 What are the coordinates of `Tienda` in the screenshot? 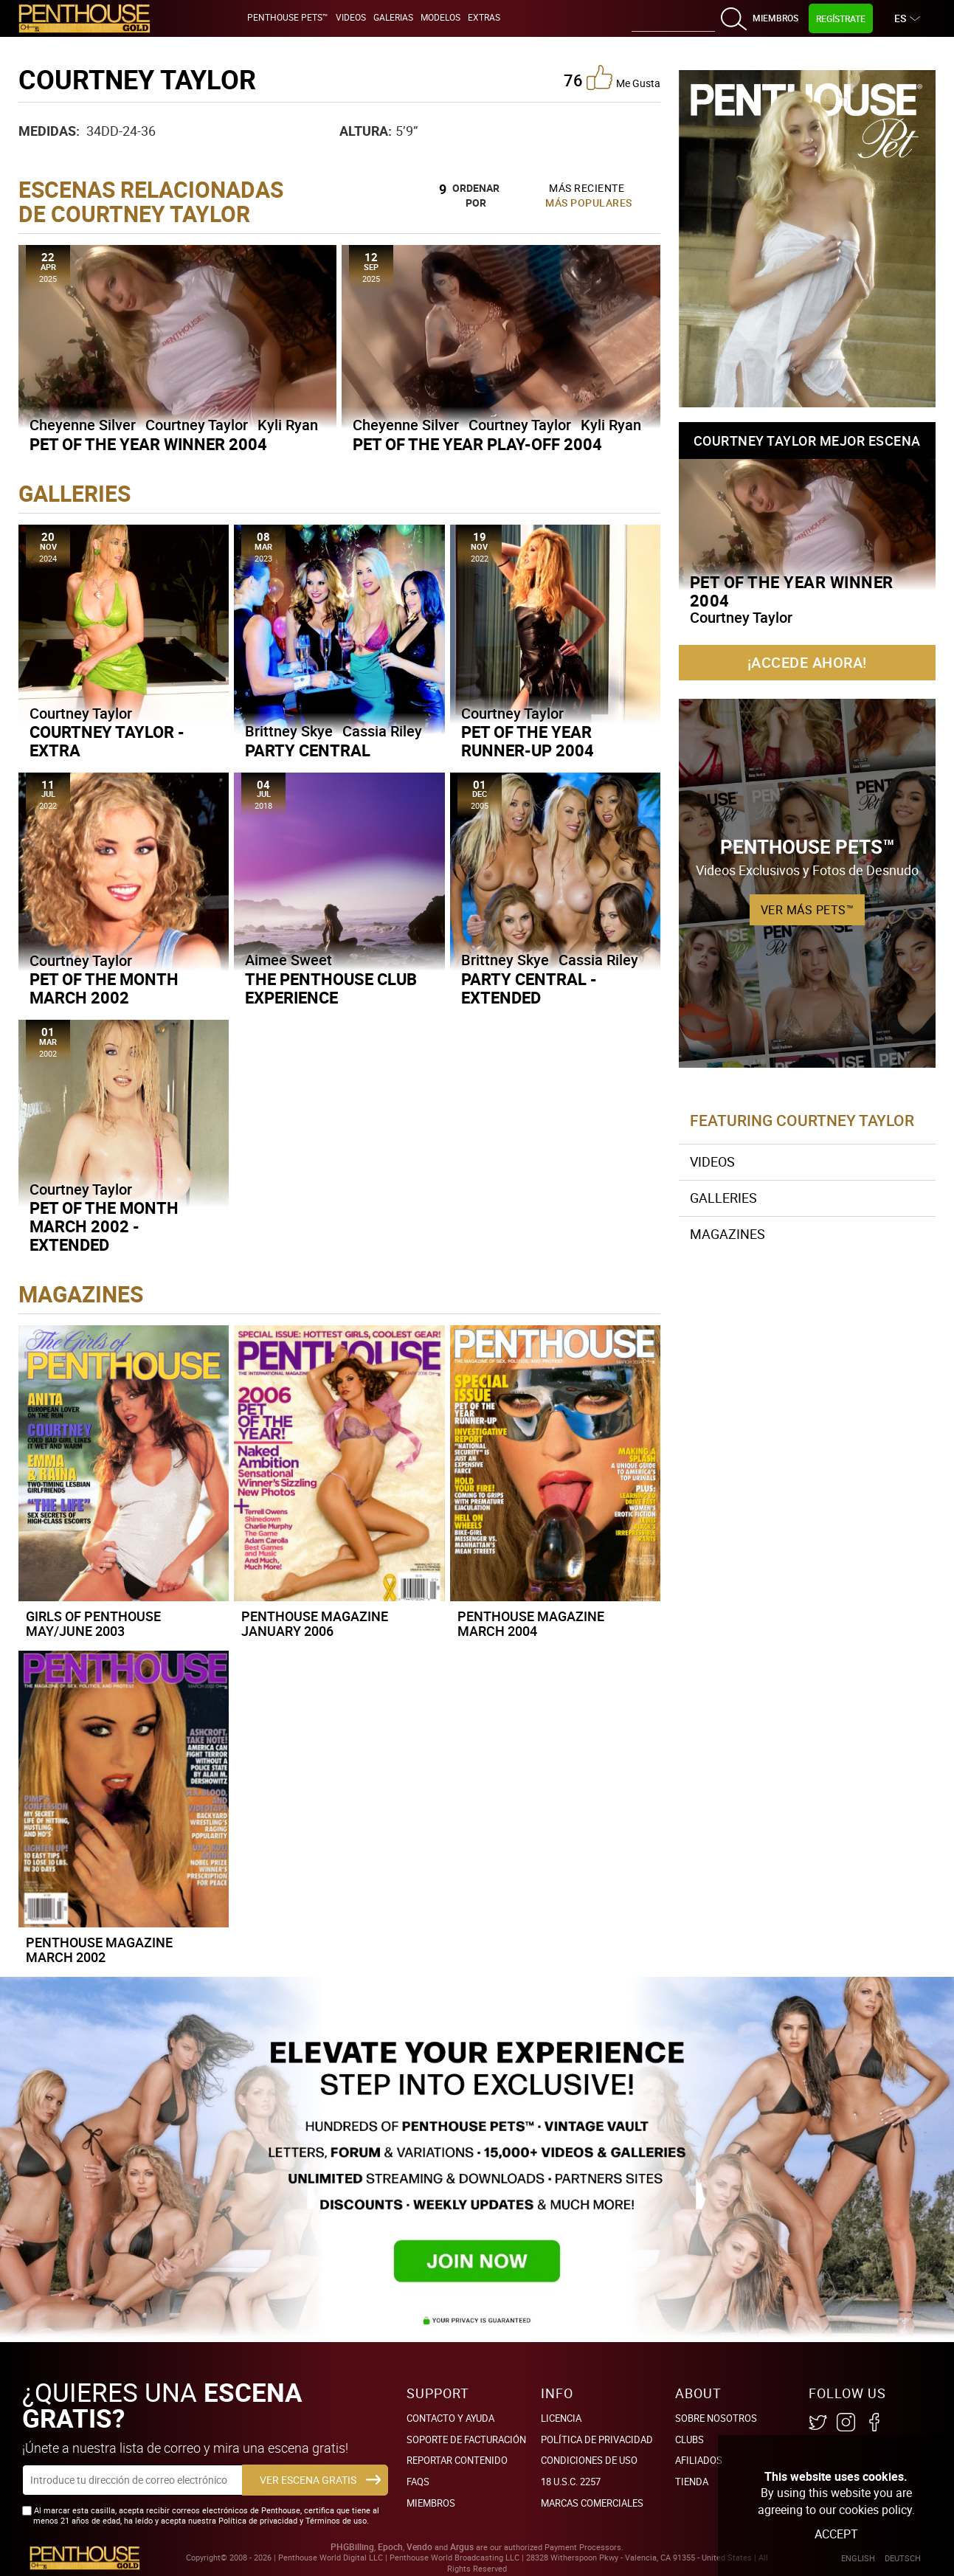 It's located at (691, 2481).